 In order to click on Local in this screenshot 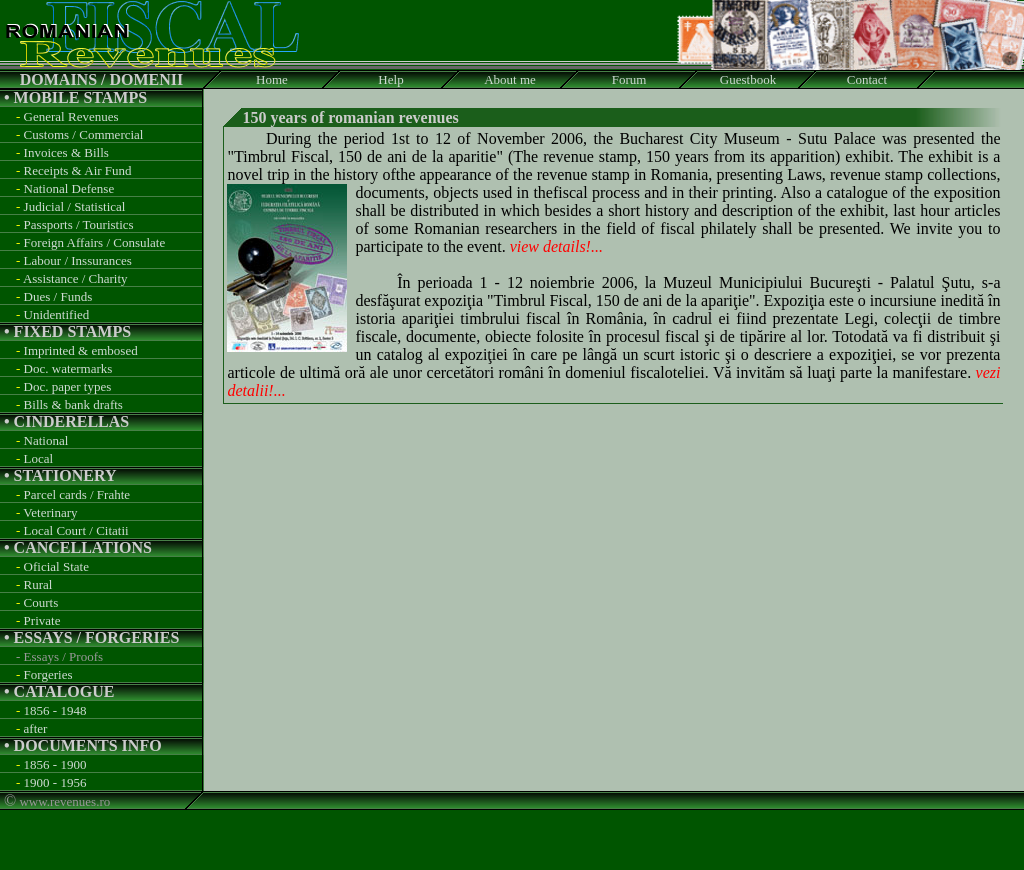, I will do `click(39, 458)`.